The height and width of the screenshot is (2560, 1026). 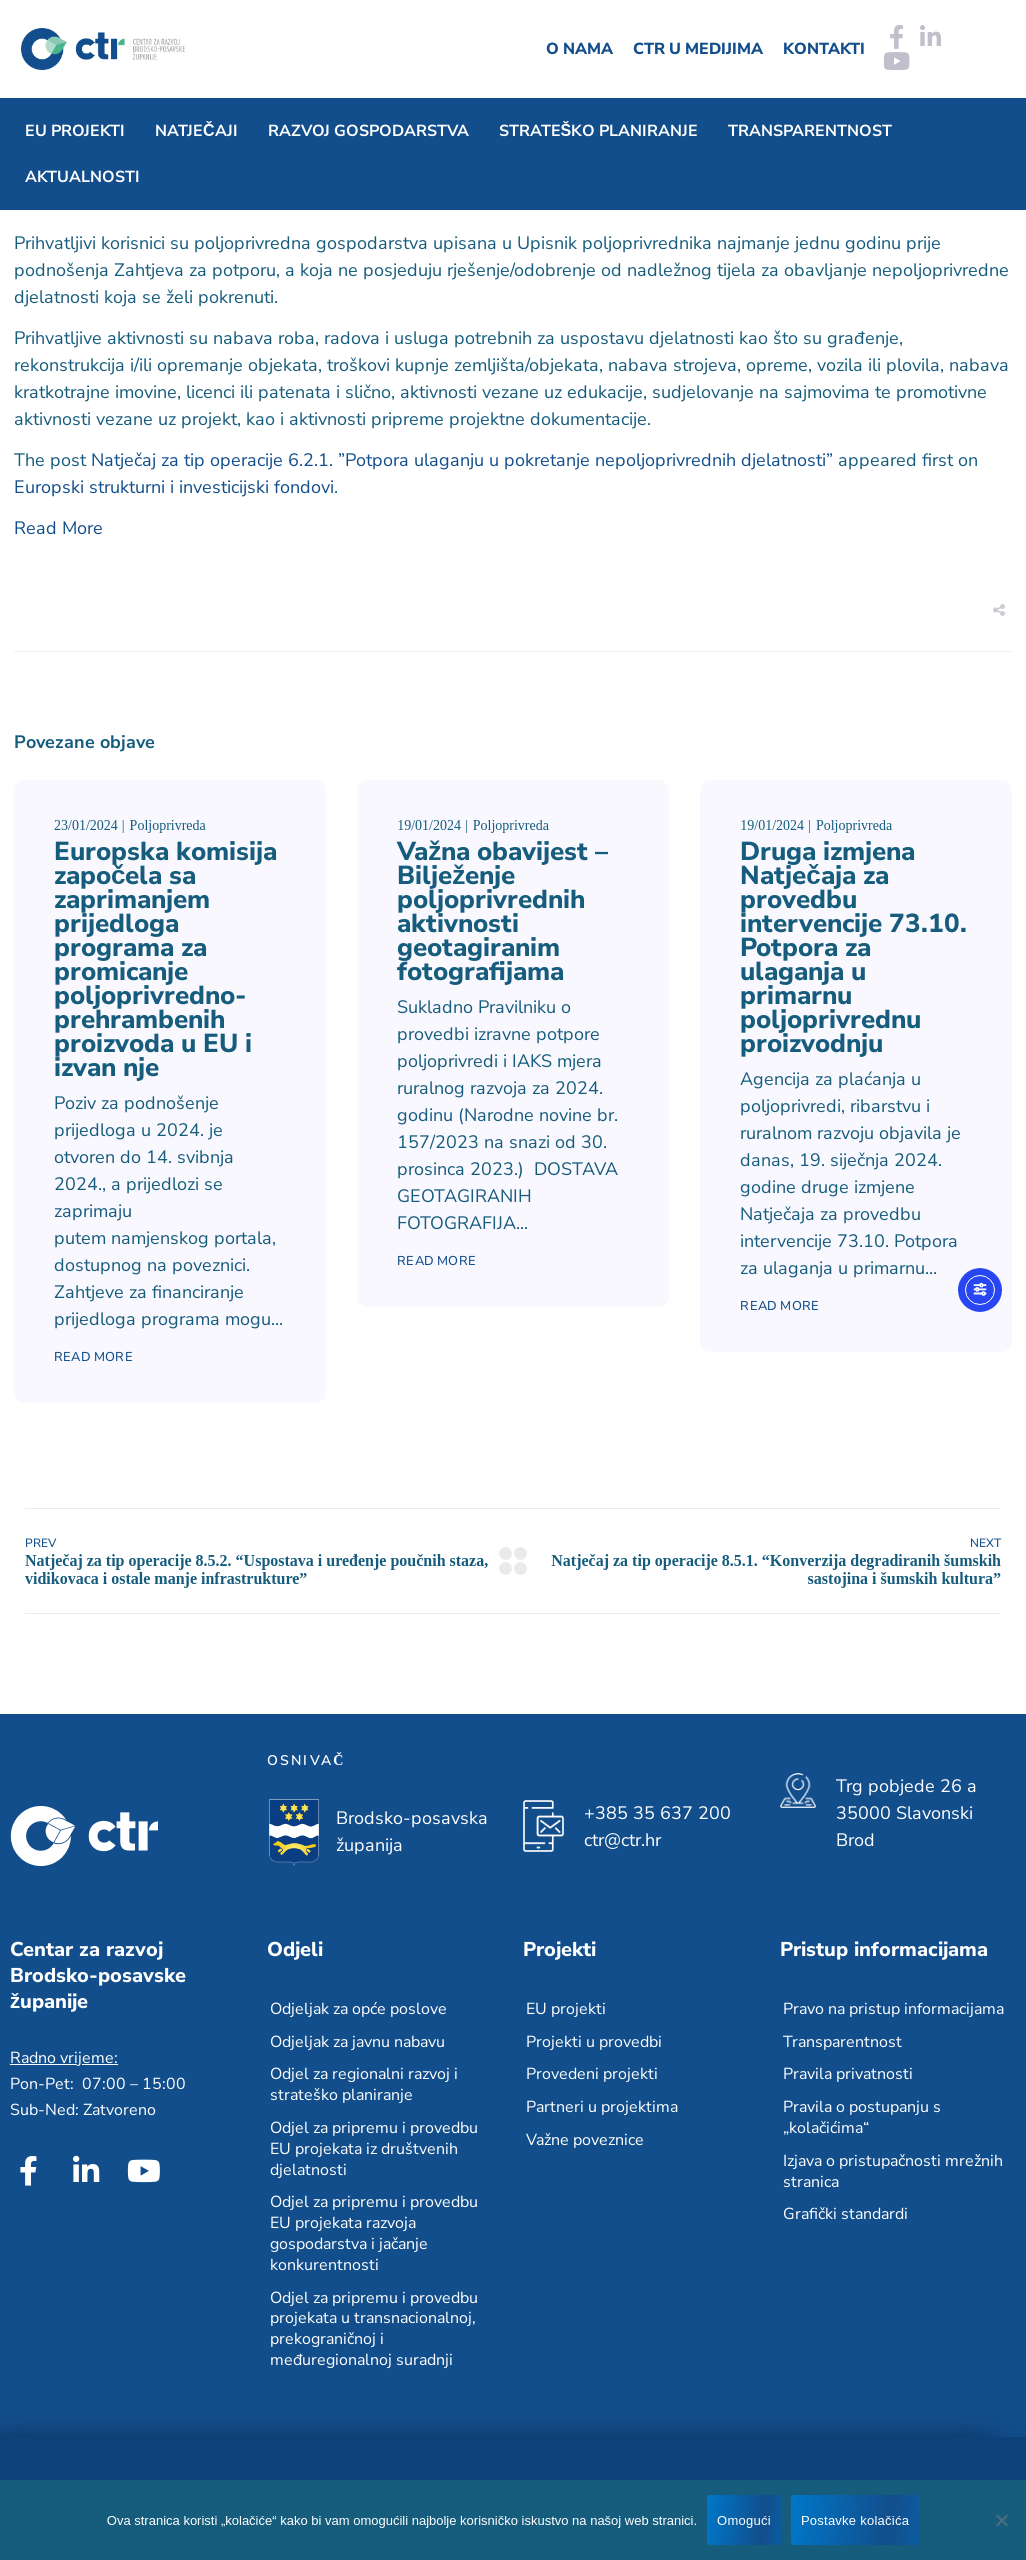 I want to click on Grafički standardi, so click(x=845, y=2214).